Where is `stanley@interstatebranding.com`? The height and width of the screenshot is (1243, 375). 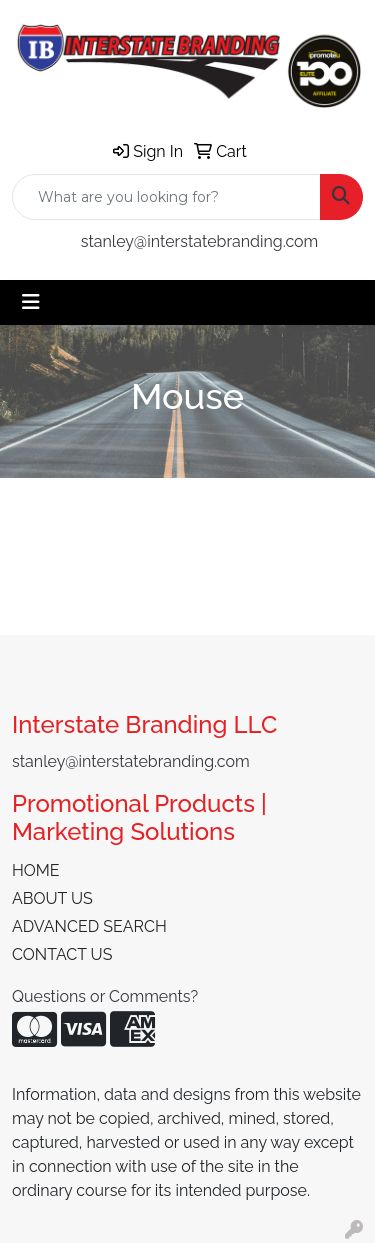
stanley@interstatebranding.com is located at coordinates (200, 241).